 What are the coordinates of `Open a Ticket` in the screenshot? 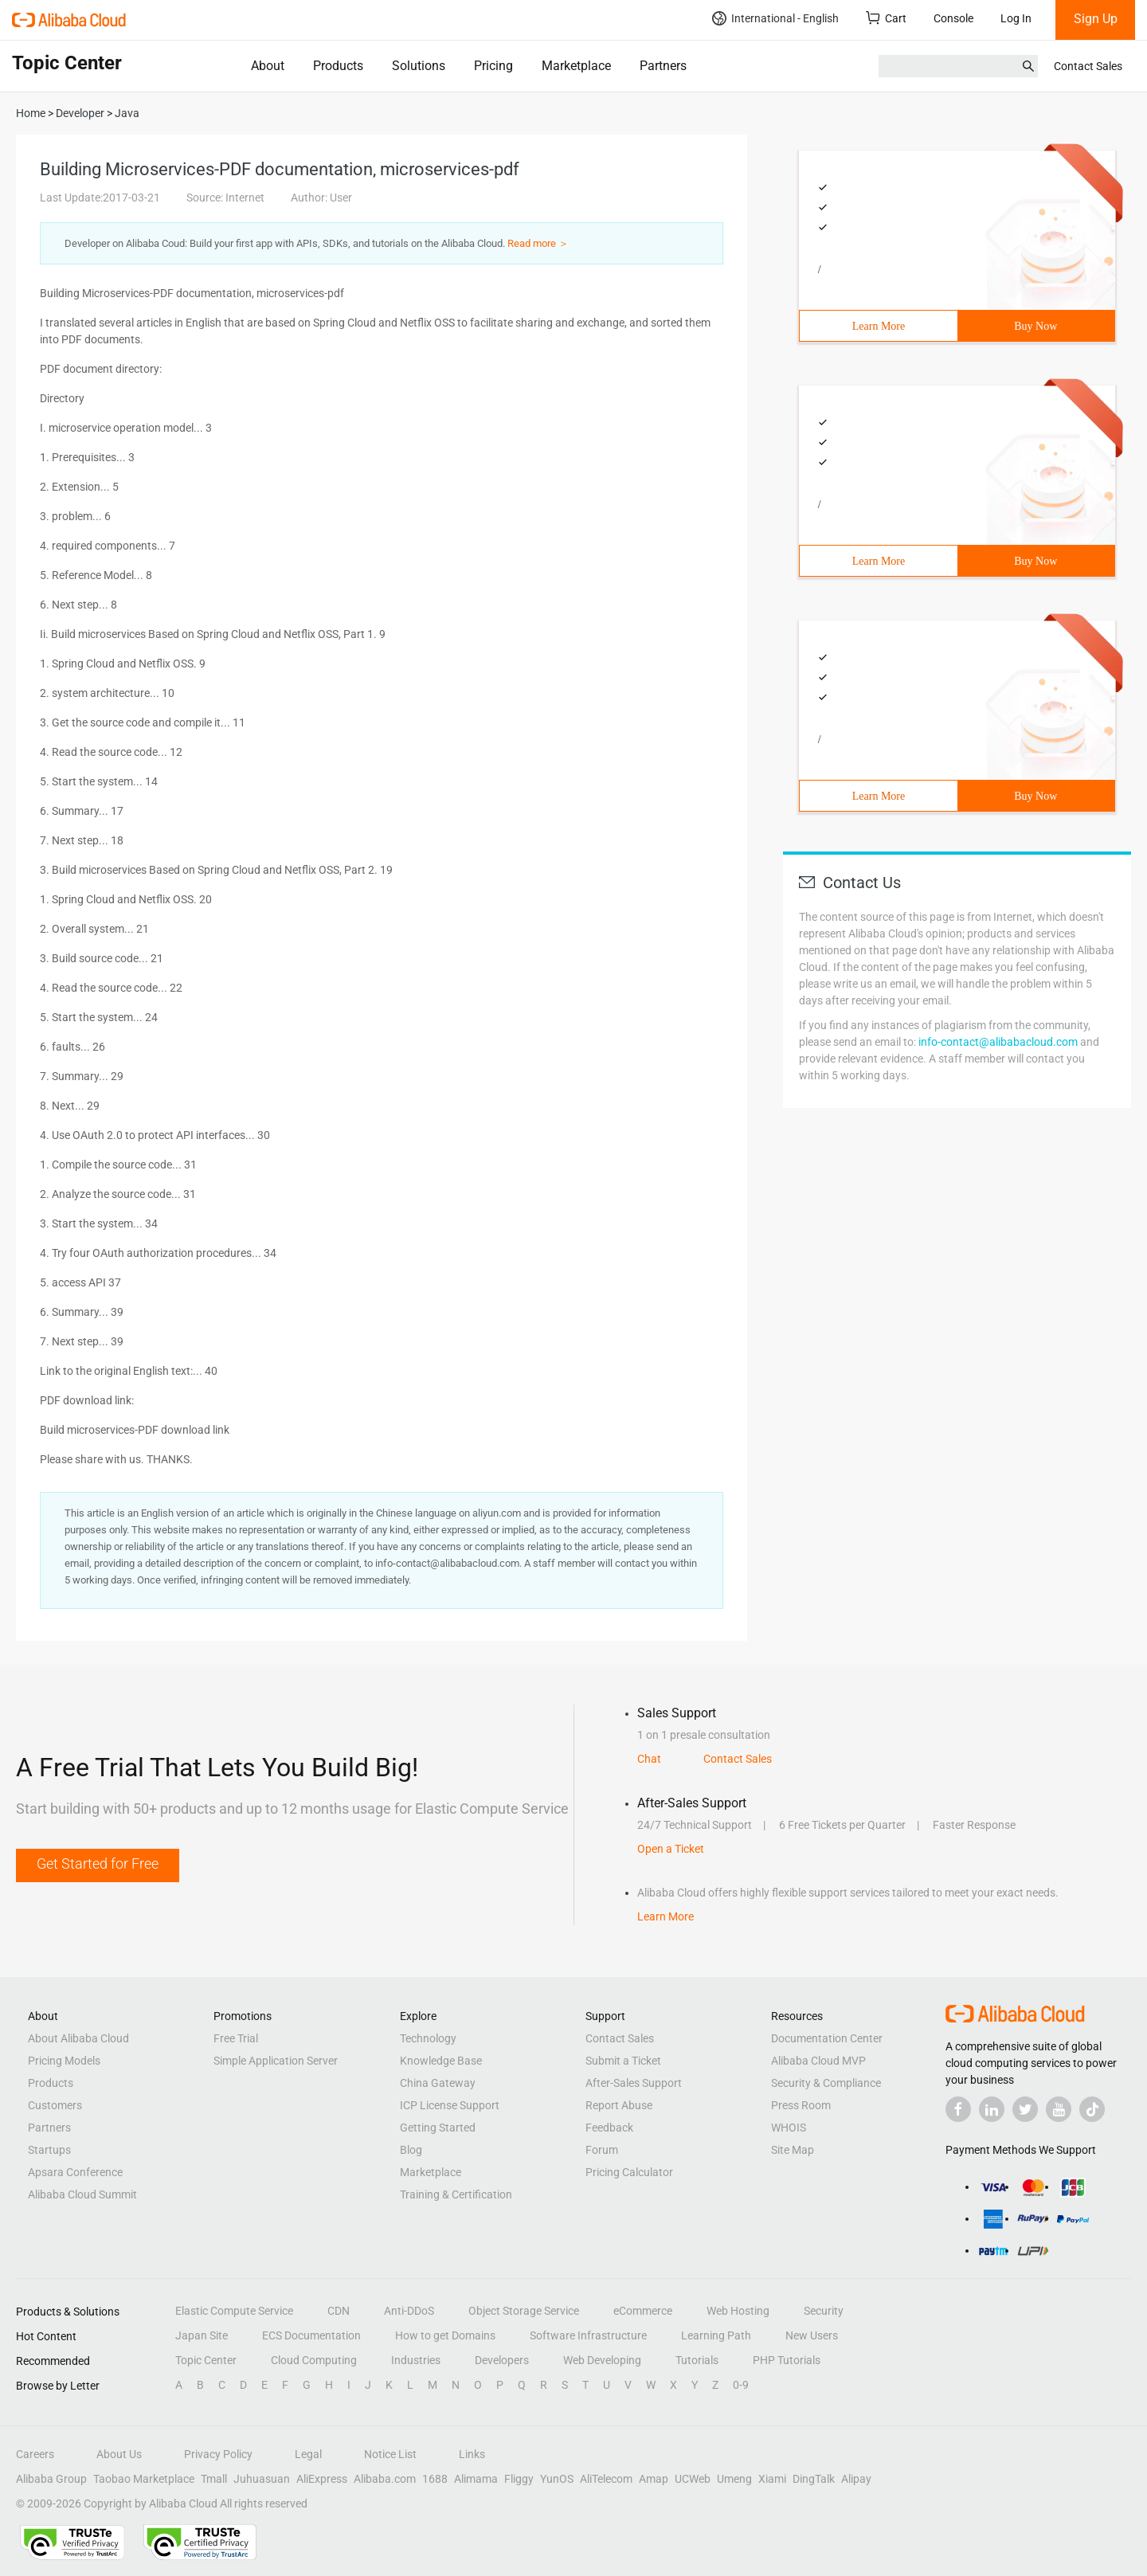 It's located at (670, 1848).